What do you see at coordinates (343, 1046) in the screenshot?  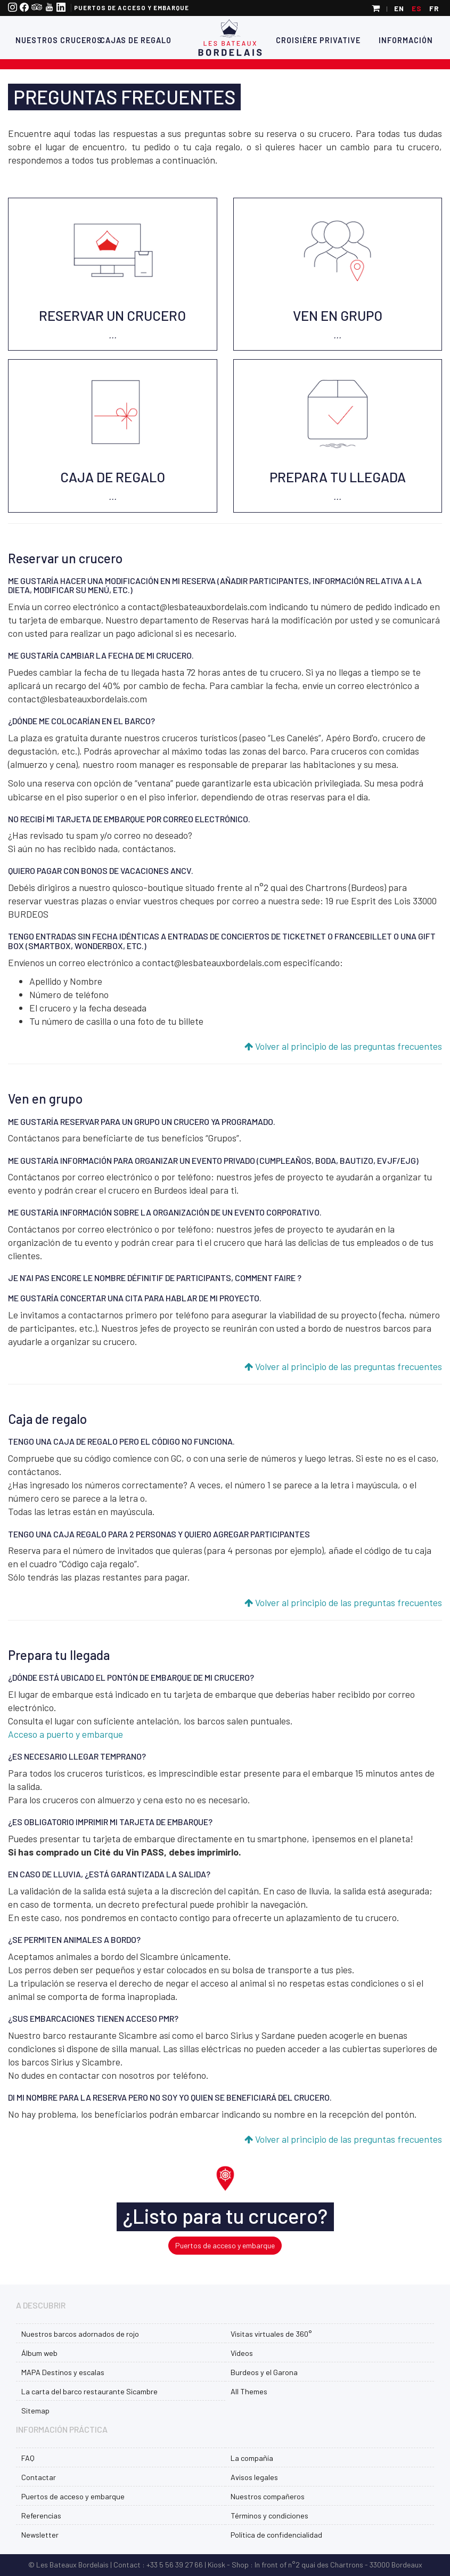 I see `Volver al principio de las preguntas frecuentes` at bounding box center [343, 1046].